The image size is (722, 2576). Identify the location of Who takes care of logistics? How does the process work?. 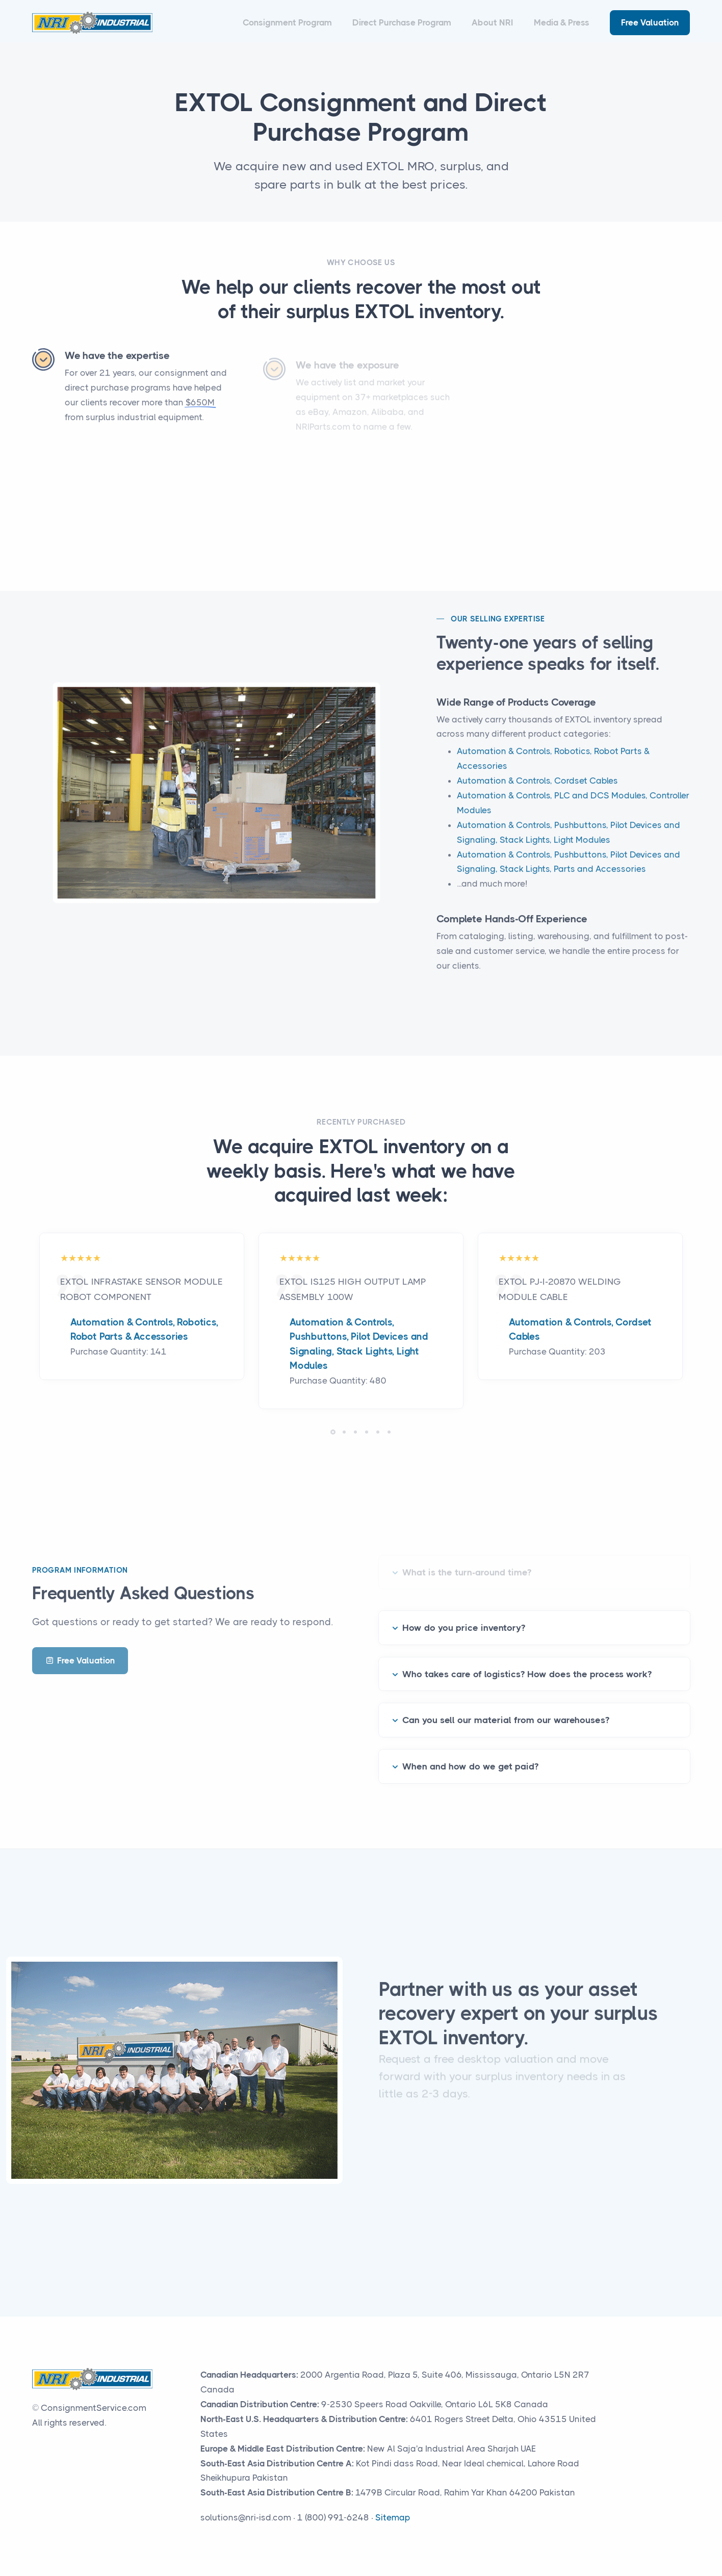
(527, 1660).